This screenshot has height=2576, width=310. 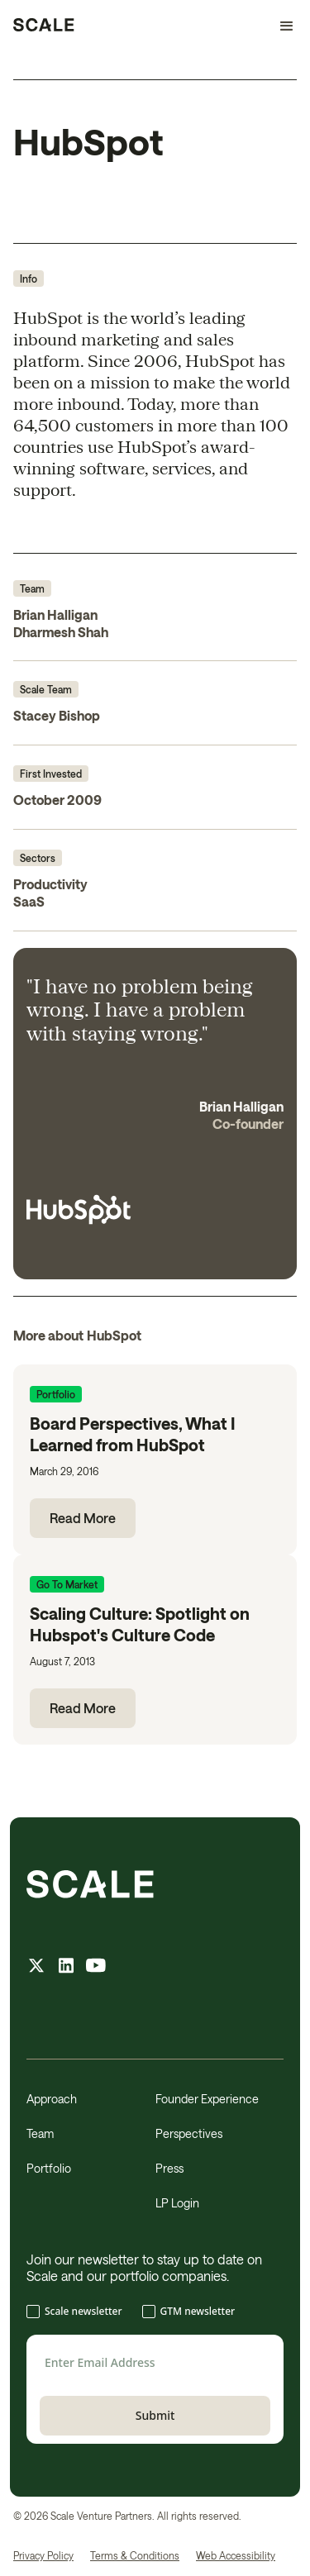 What do you see at coordinates (169, 2168) in the screenshot?
I see `Press` at bounding box center [169, 2168].